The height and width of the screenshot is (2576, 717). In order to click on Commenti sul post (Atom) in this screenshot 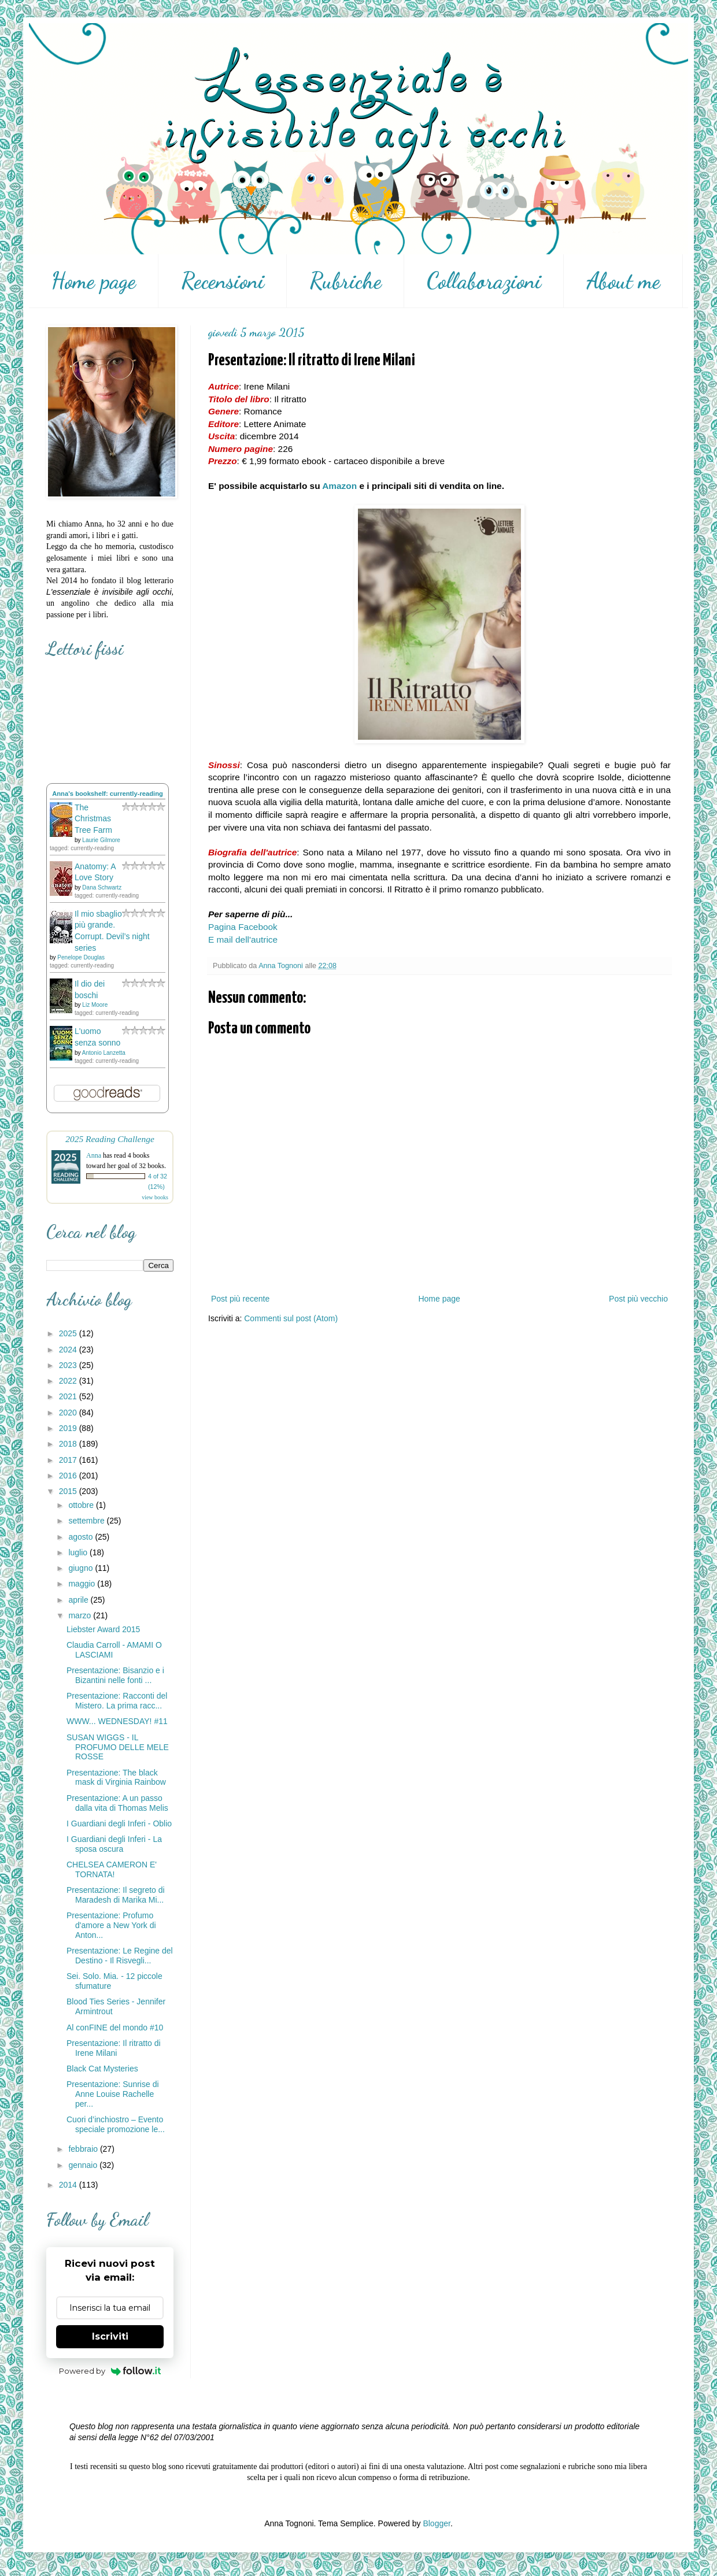, I will do `click(291, 1318)`.